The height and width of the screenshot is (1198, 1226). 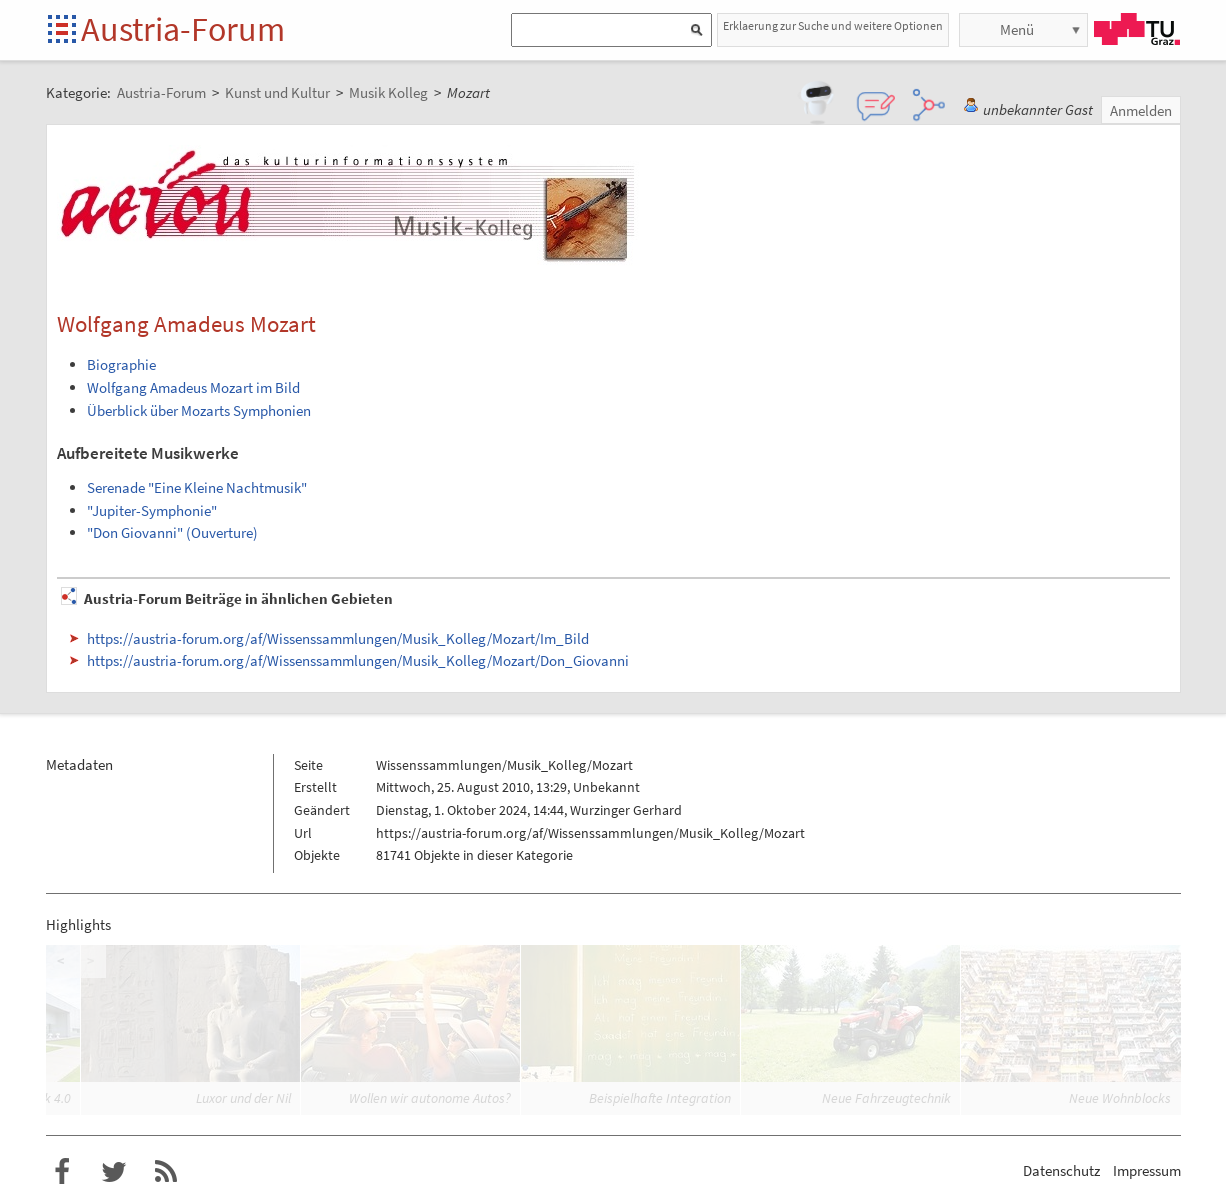 What do you see at coordinates (1147, 1170) in the screenshot?
I see `Impressum` at bounding box center [1147, 1170].